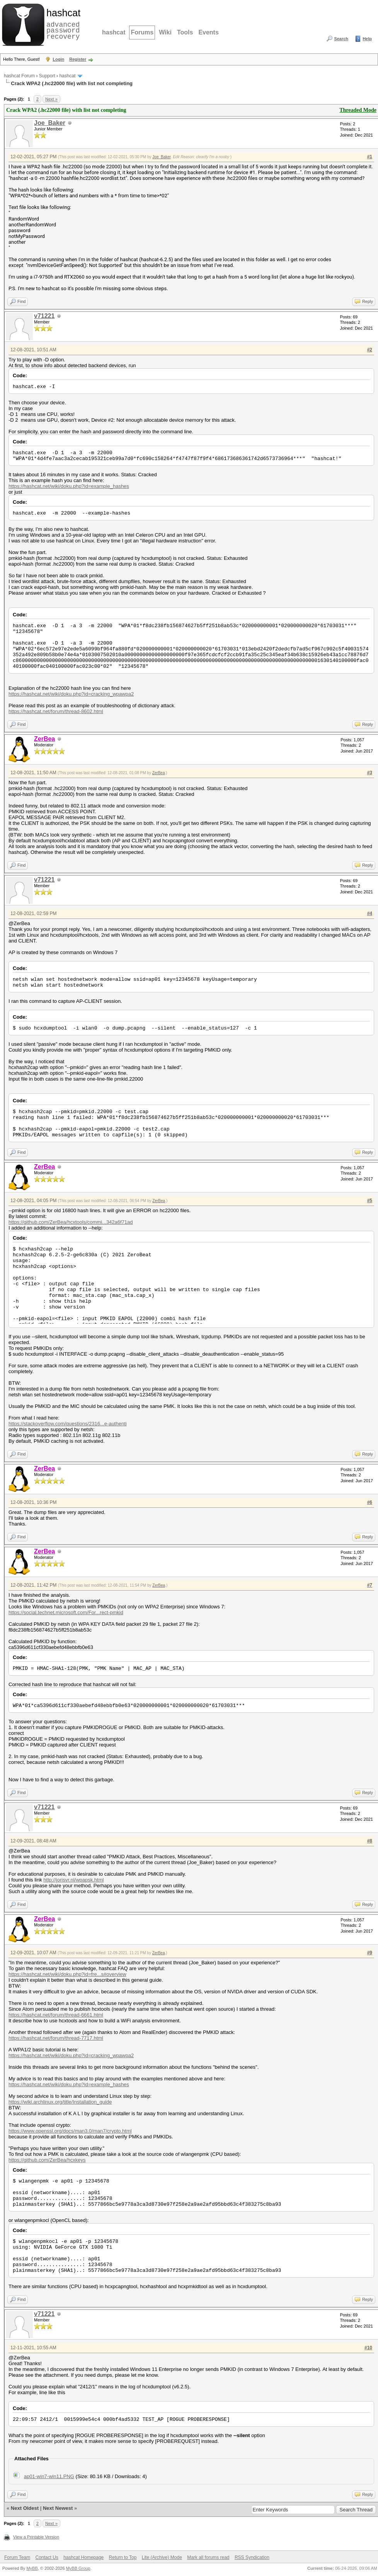  I want to click on Register, so click(77, 59).